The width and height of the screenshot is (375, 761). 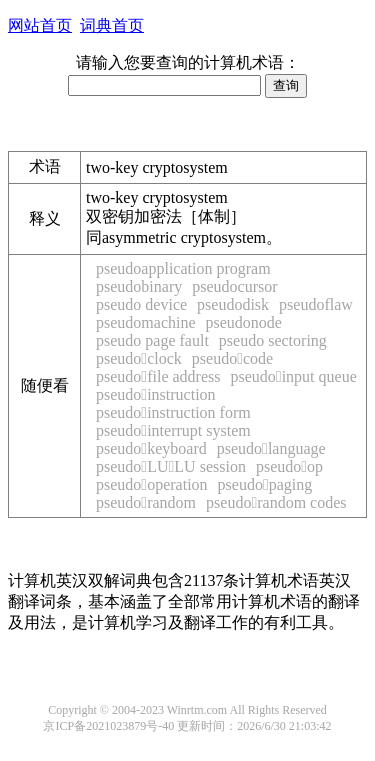 I want to click on pseudoclock, so click(x=139, y=358).